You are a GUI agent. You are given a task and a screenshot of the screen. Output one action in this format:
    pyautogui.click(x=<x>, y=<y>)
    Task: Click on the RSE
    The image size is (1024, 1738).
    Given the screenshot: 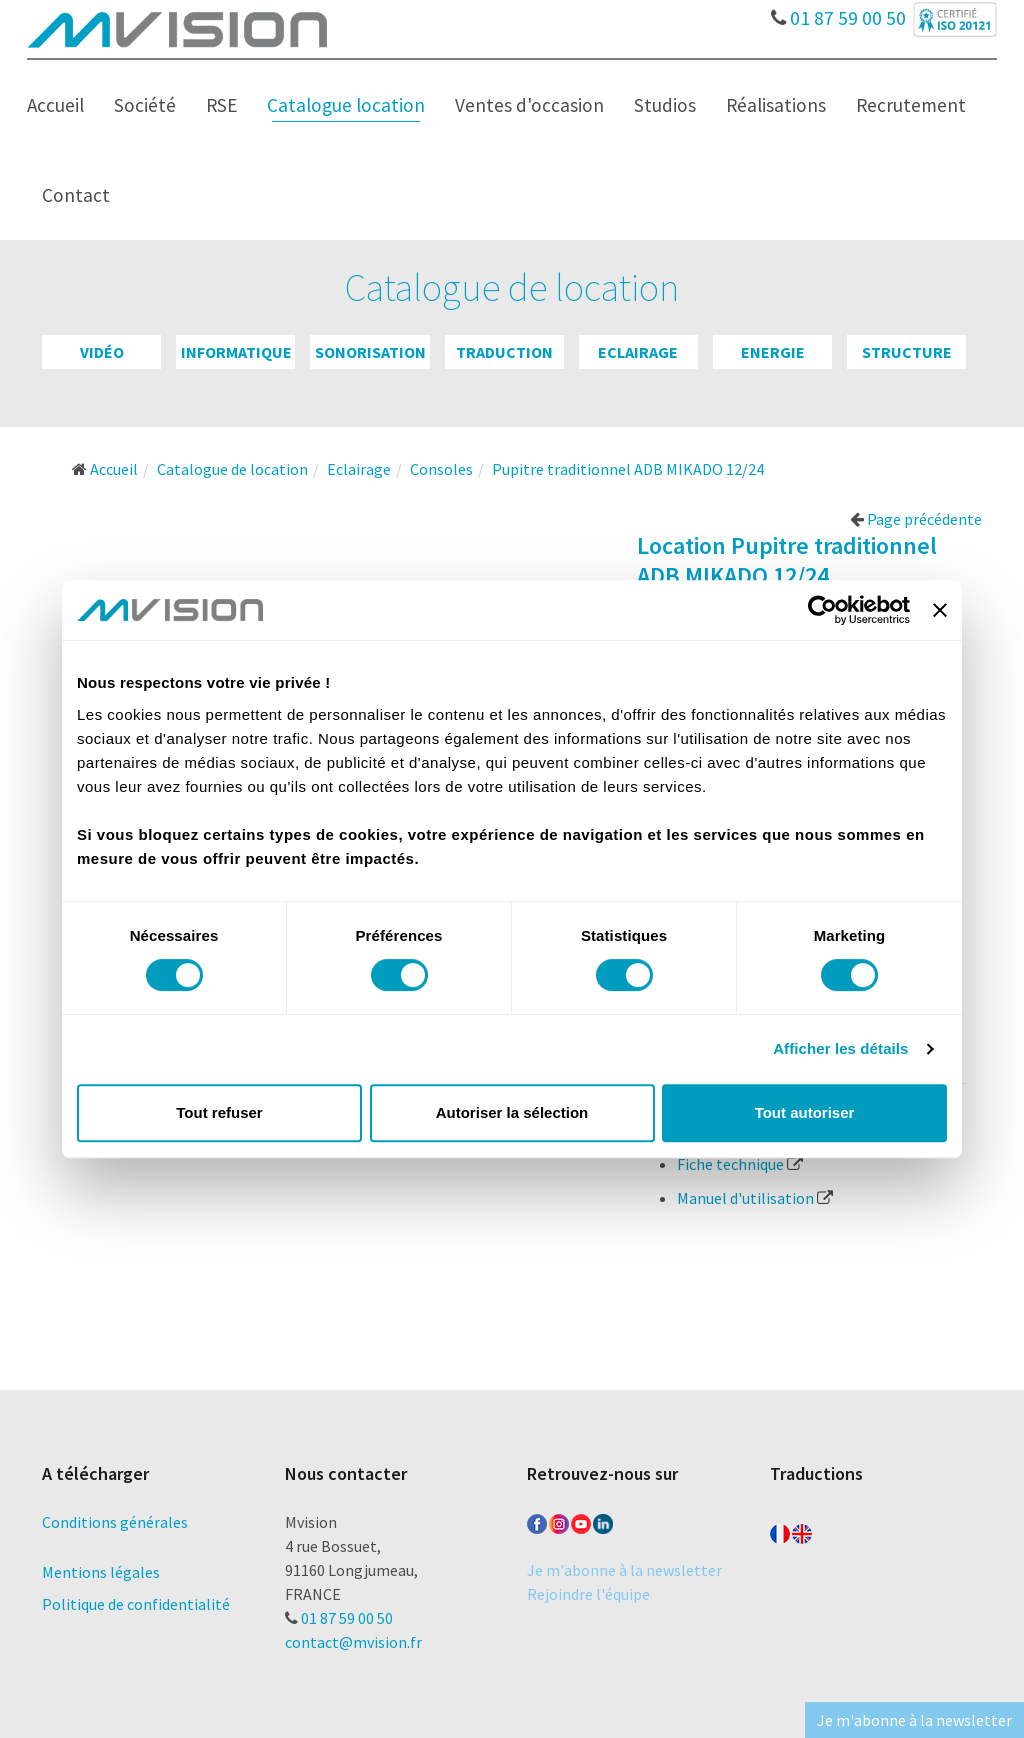 What is the action you would take?
    pyautogui.click(x=221, y=105)
    